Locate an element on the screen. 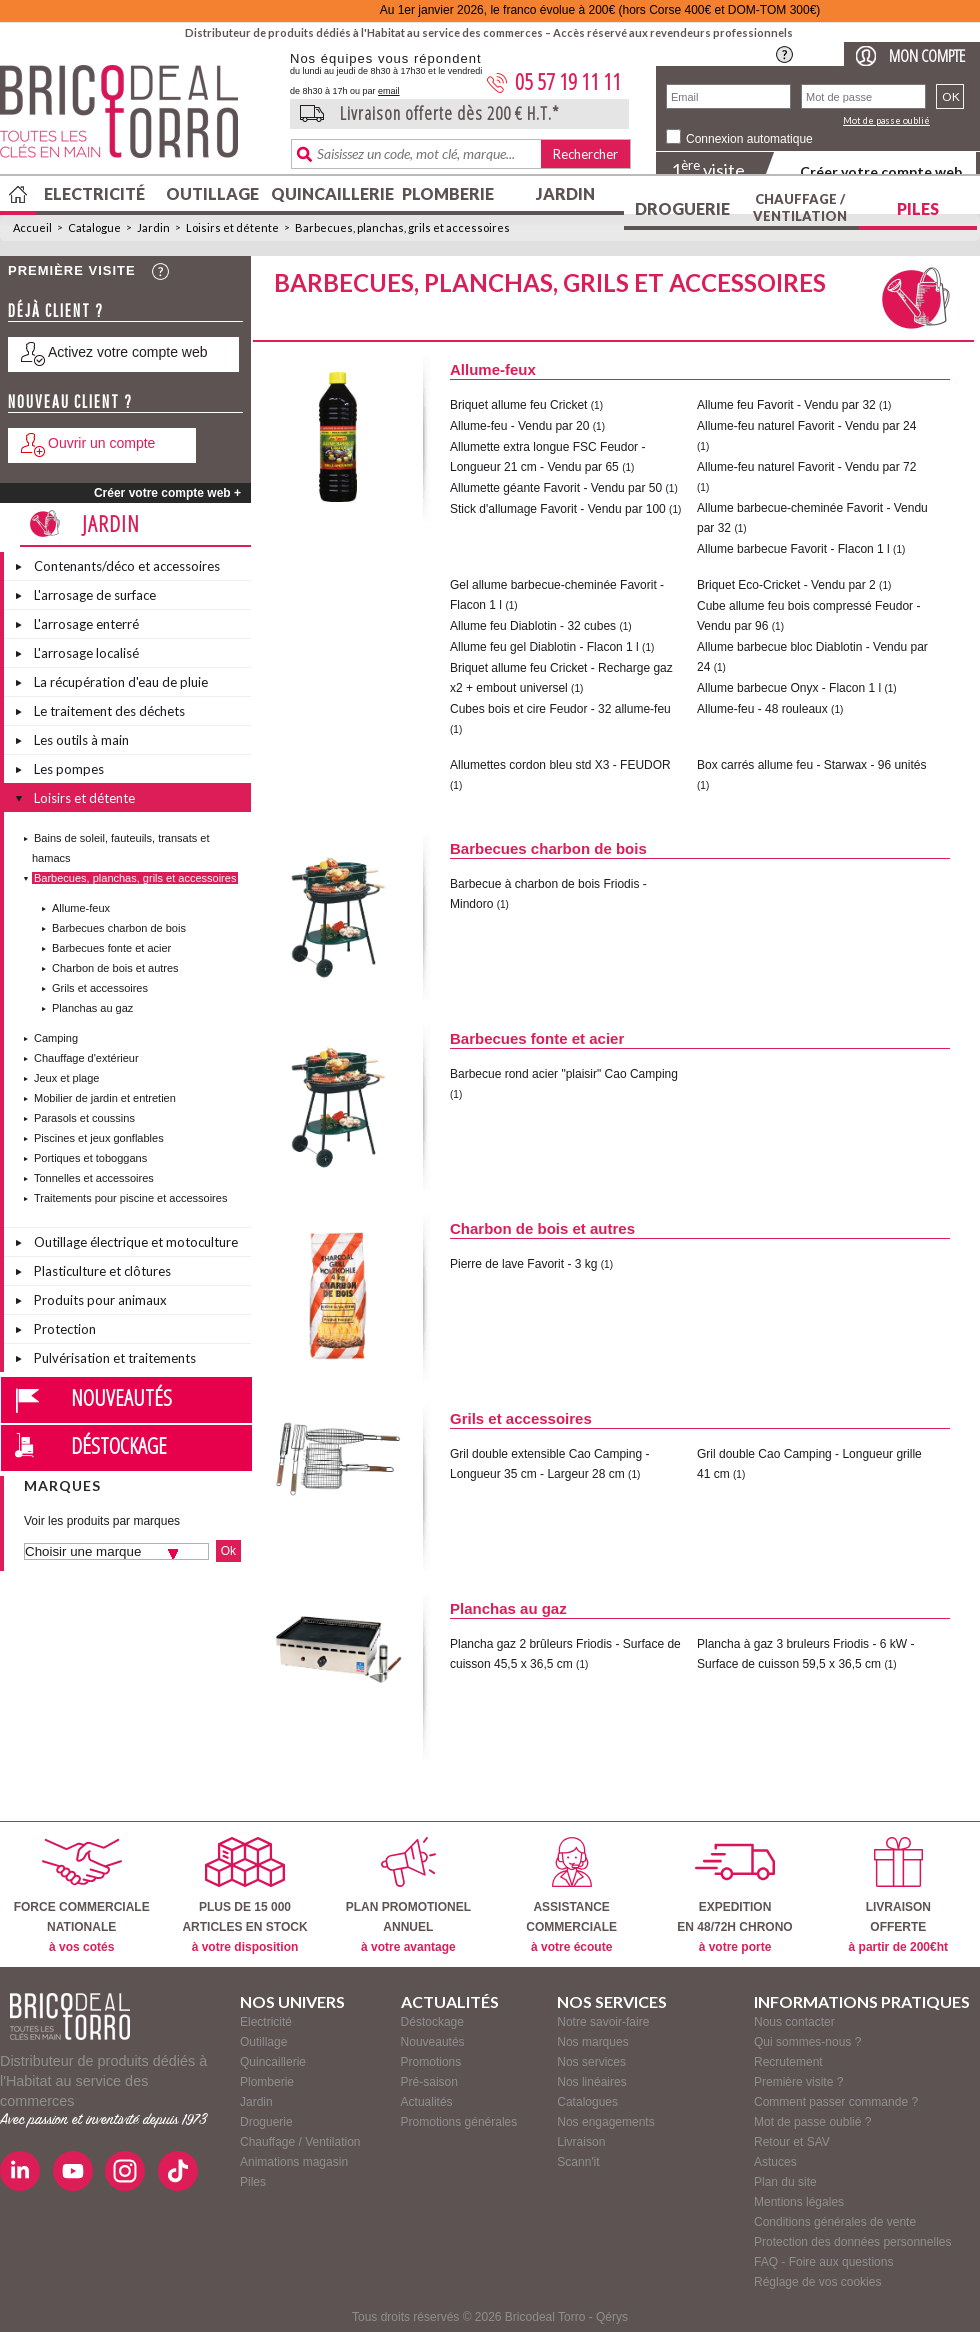 This screenshot has height=2332, width=980. Scann'it is located at coordinates (578, 2162).